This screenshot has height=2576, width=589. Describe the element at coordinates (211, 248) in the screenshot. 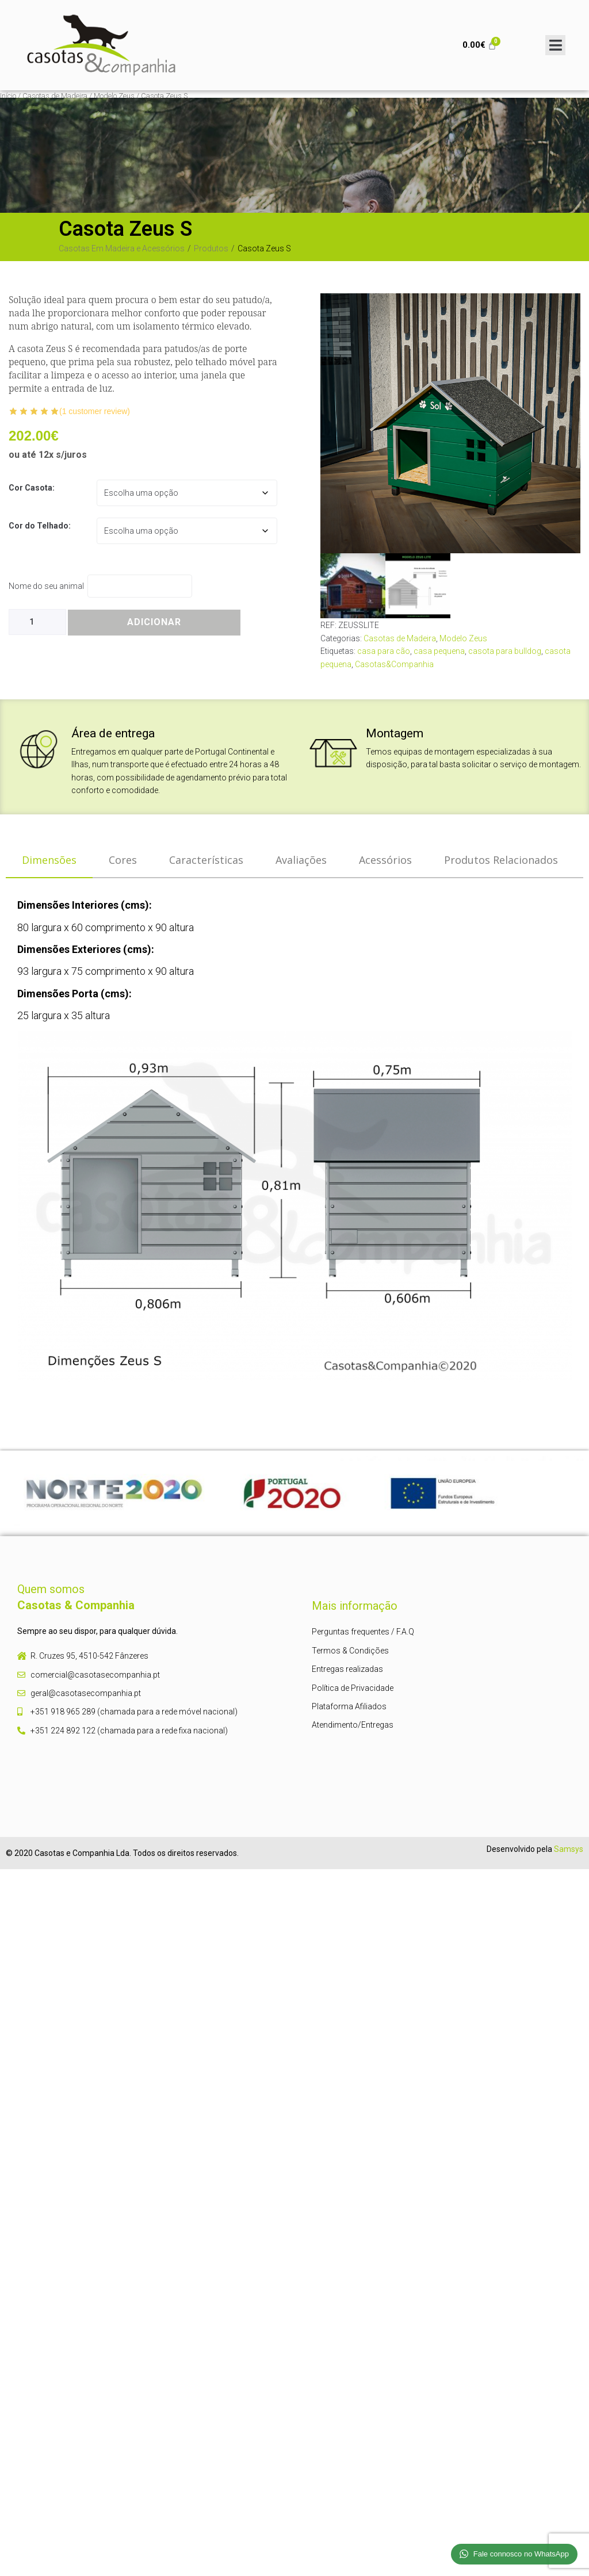

I see `Produtos` at that location.